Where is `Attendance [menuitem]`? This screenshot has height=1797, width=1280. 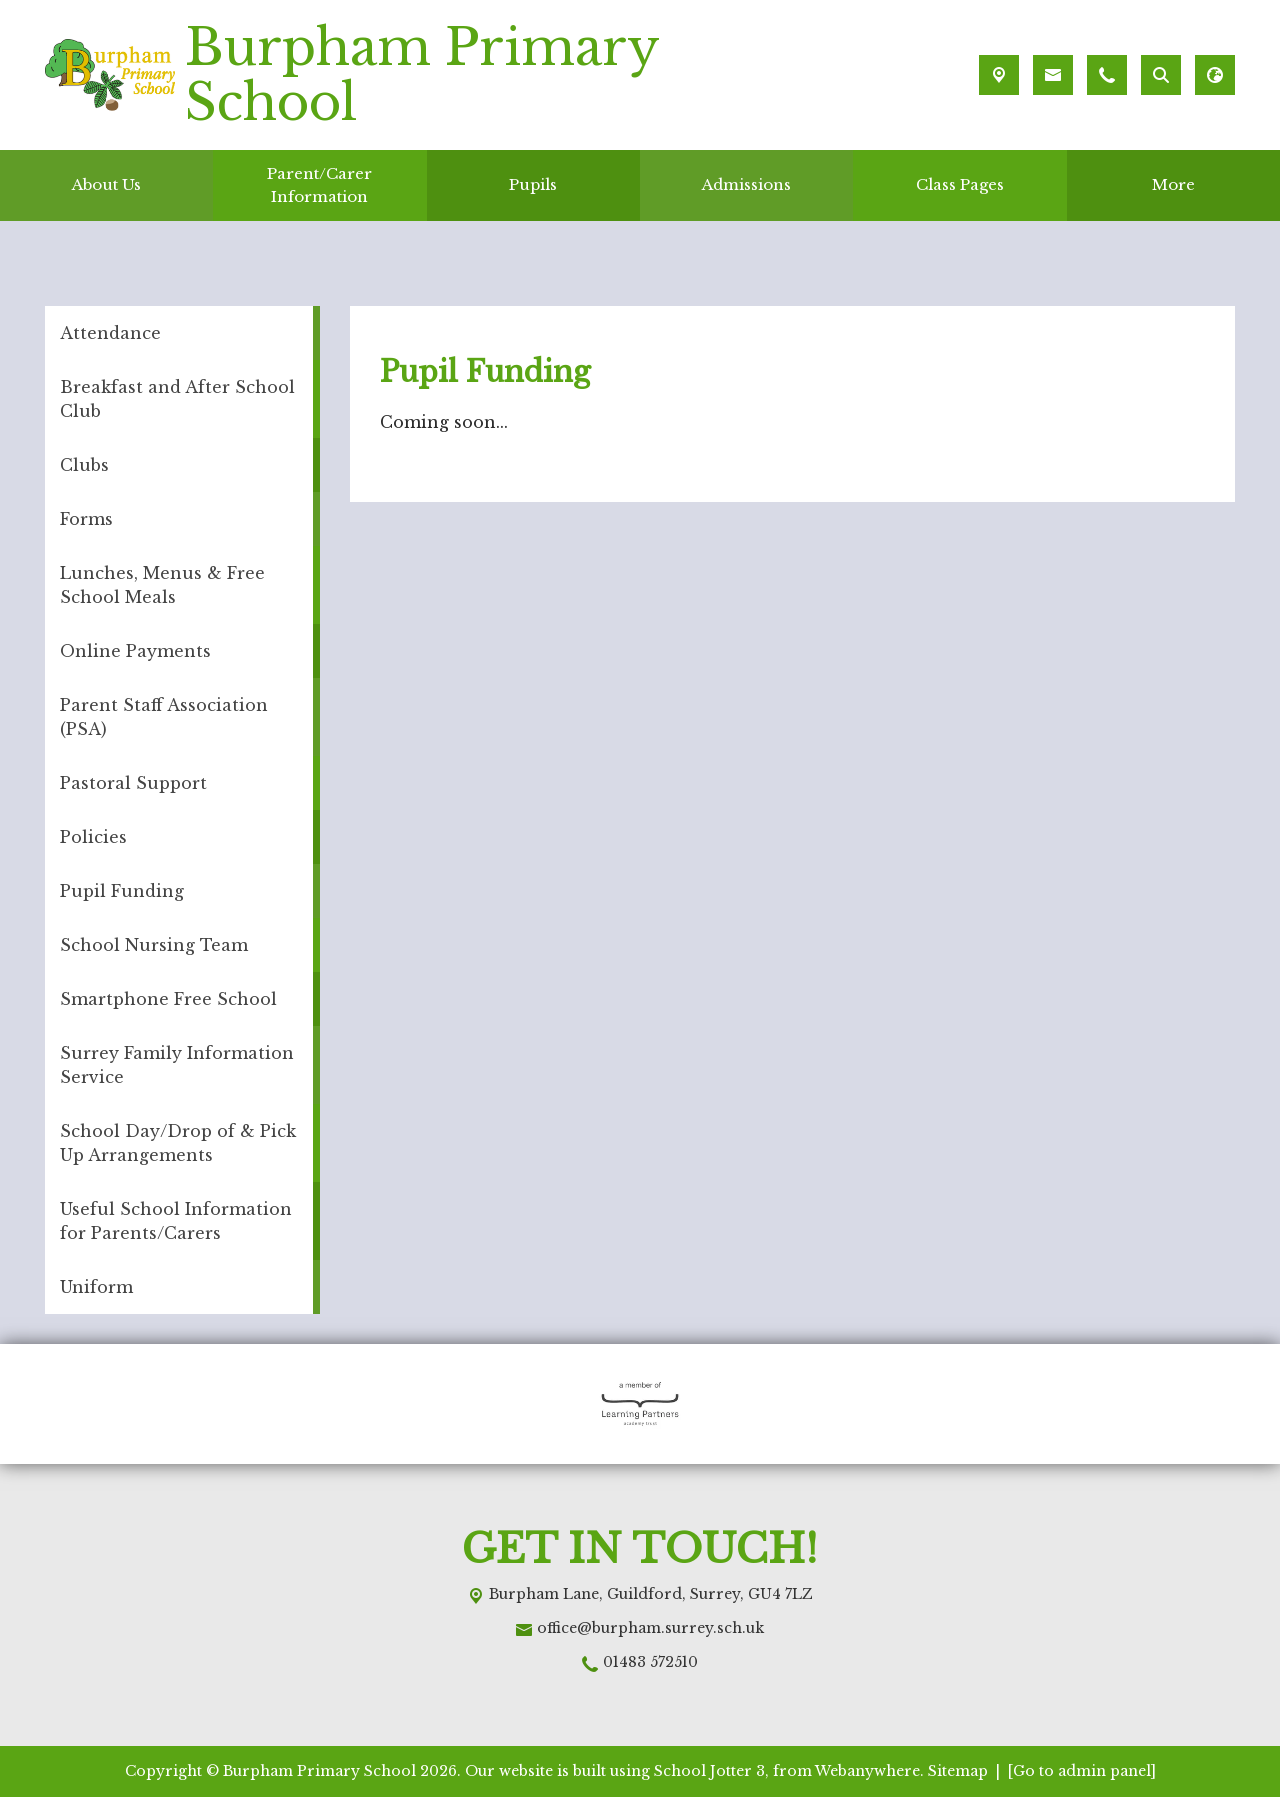 Attendance [menuitem] is located at coordinates (110, 333).